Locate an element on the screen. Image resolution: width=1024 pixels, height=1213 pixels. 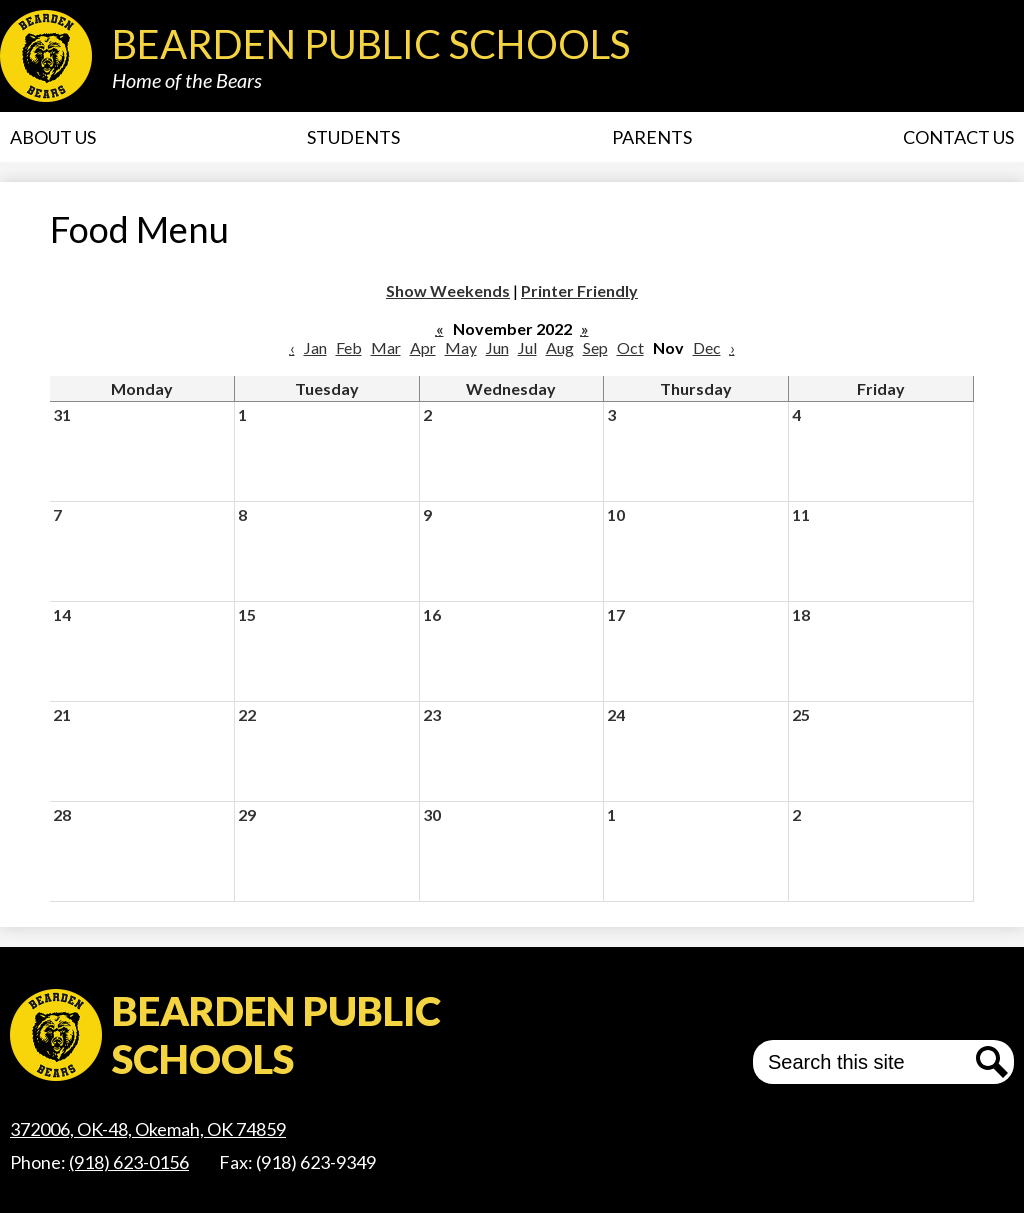
(918) 623-0156 is located at coordinates (129, 1162).